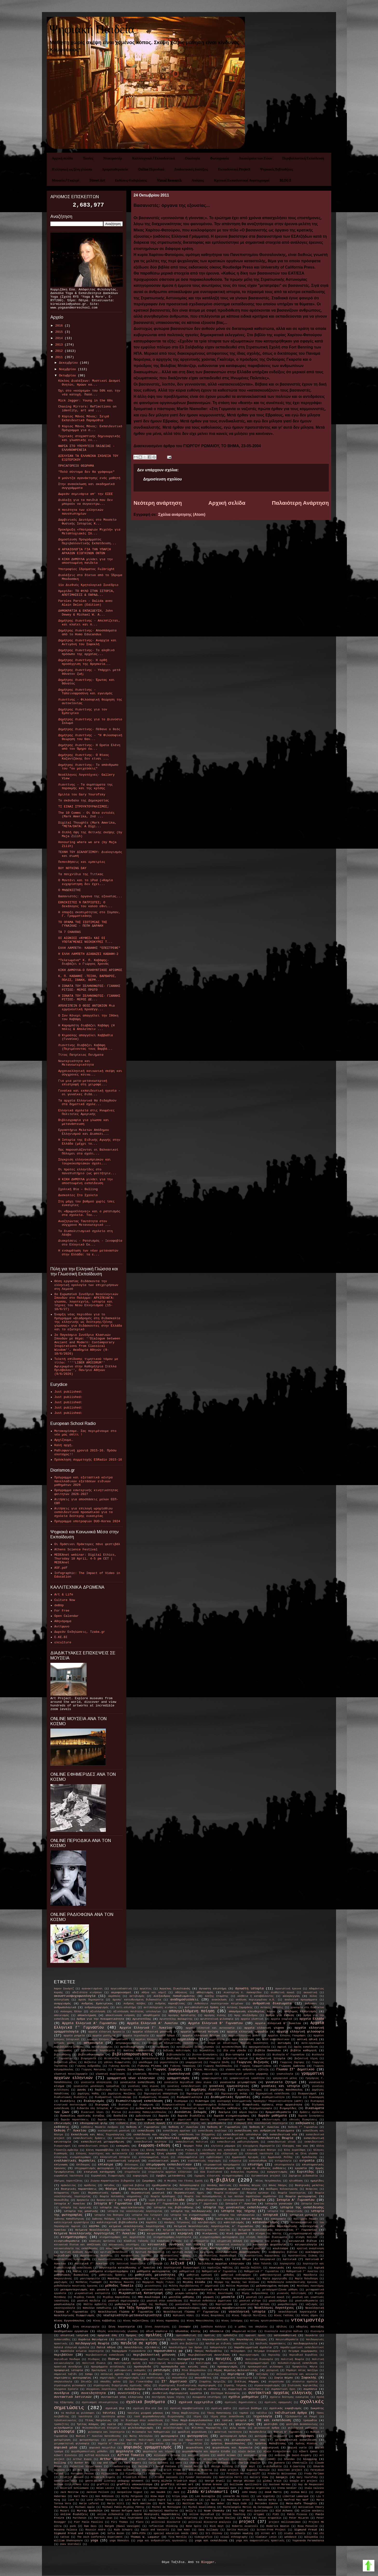  What do you see at coordinates (231, 2115) in the screenshot?
I see `δωρεάν κινηματογράφος` at bounding box center [231, 2115].